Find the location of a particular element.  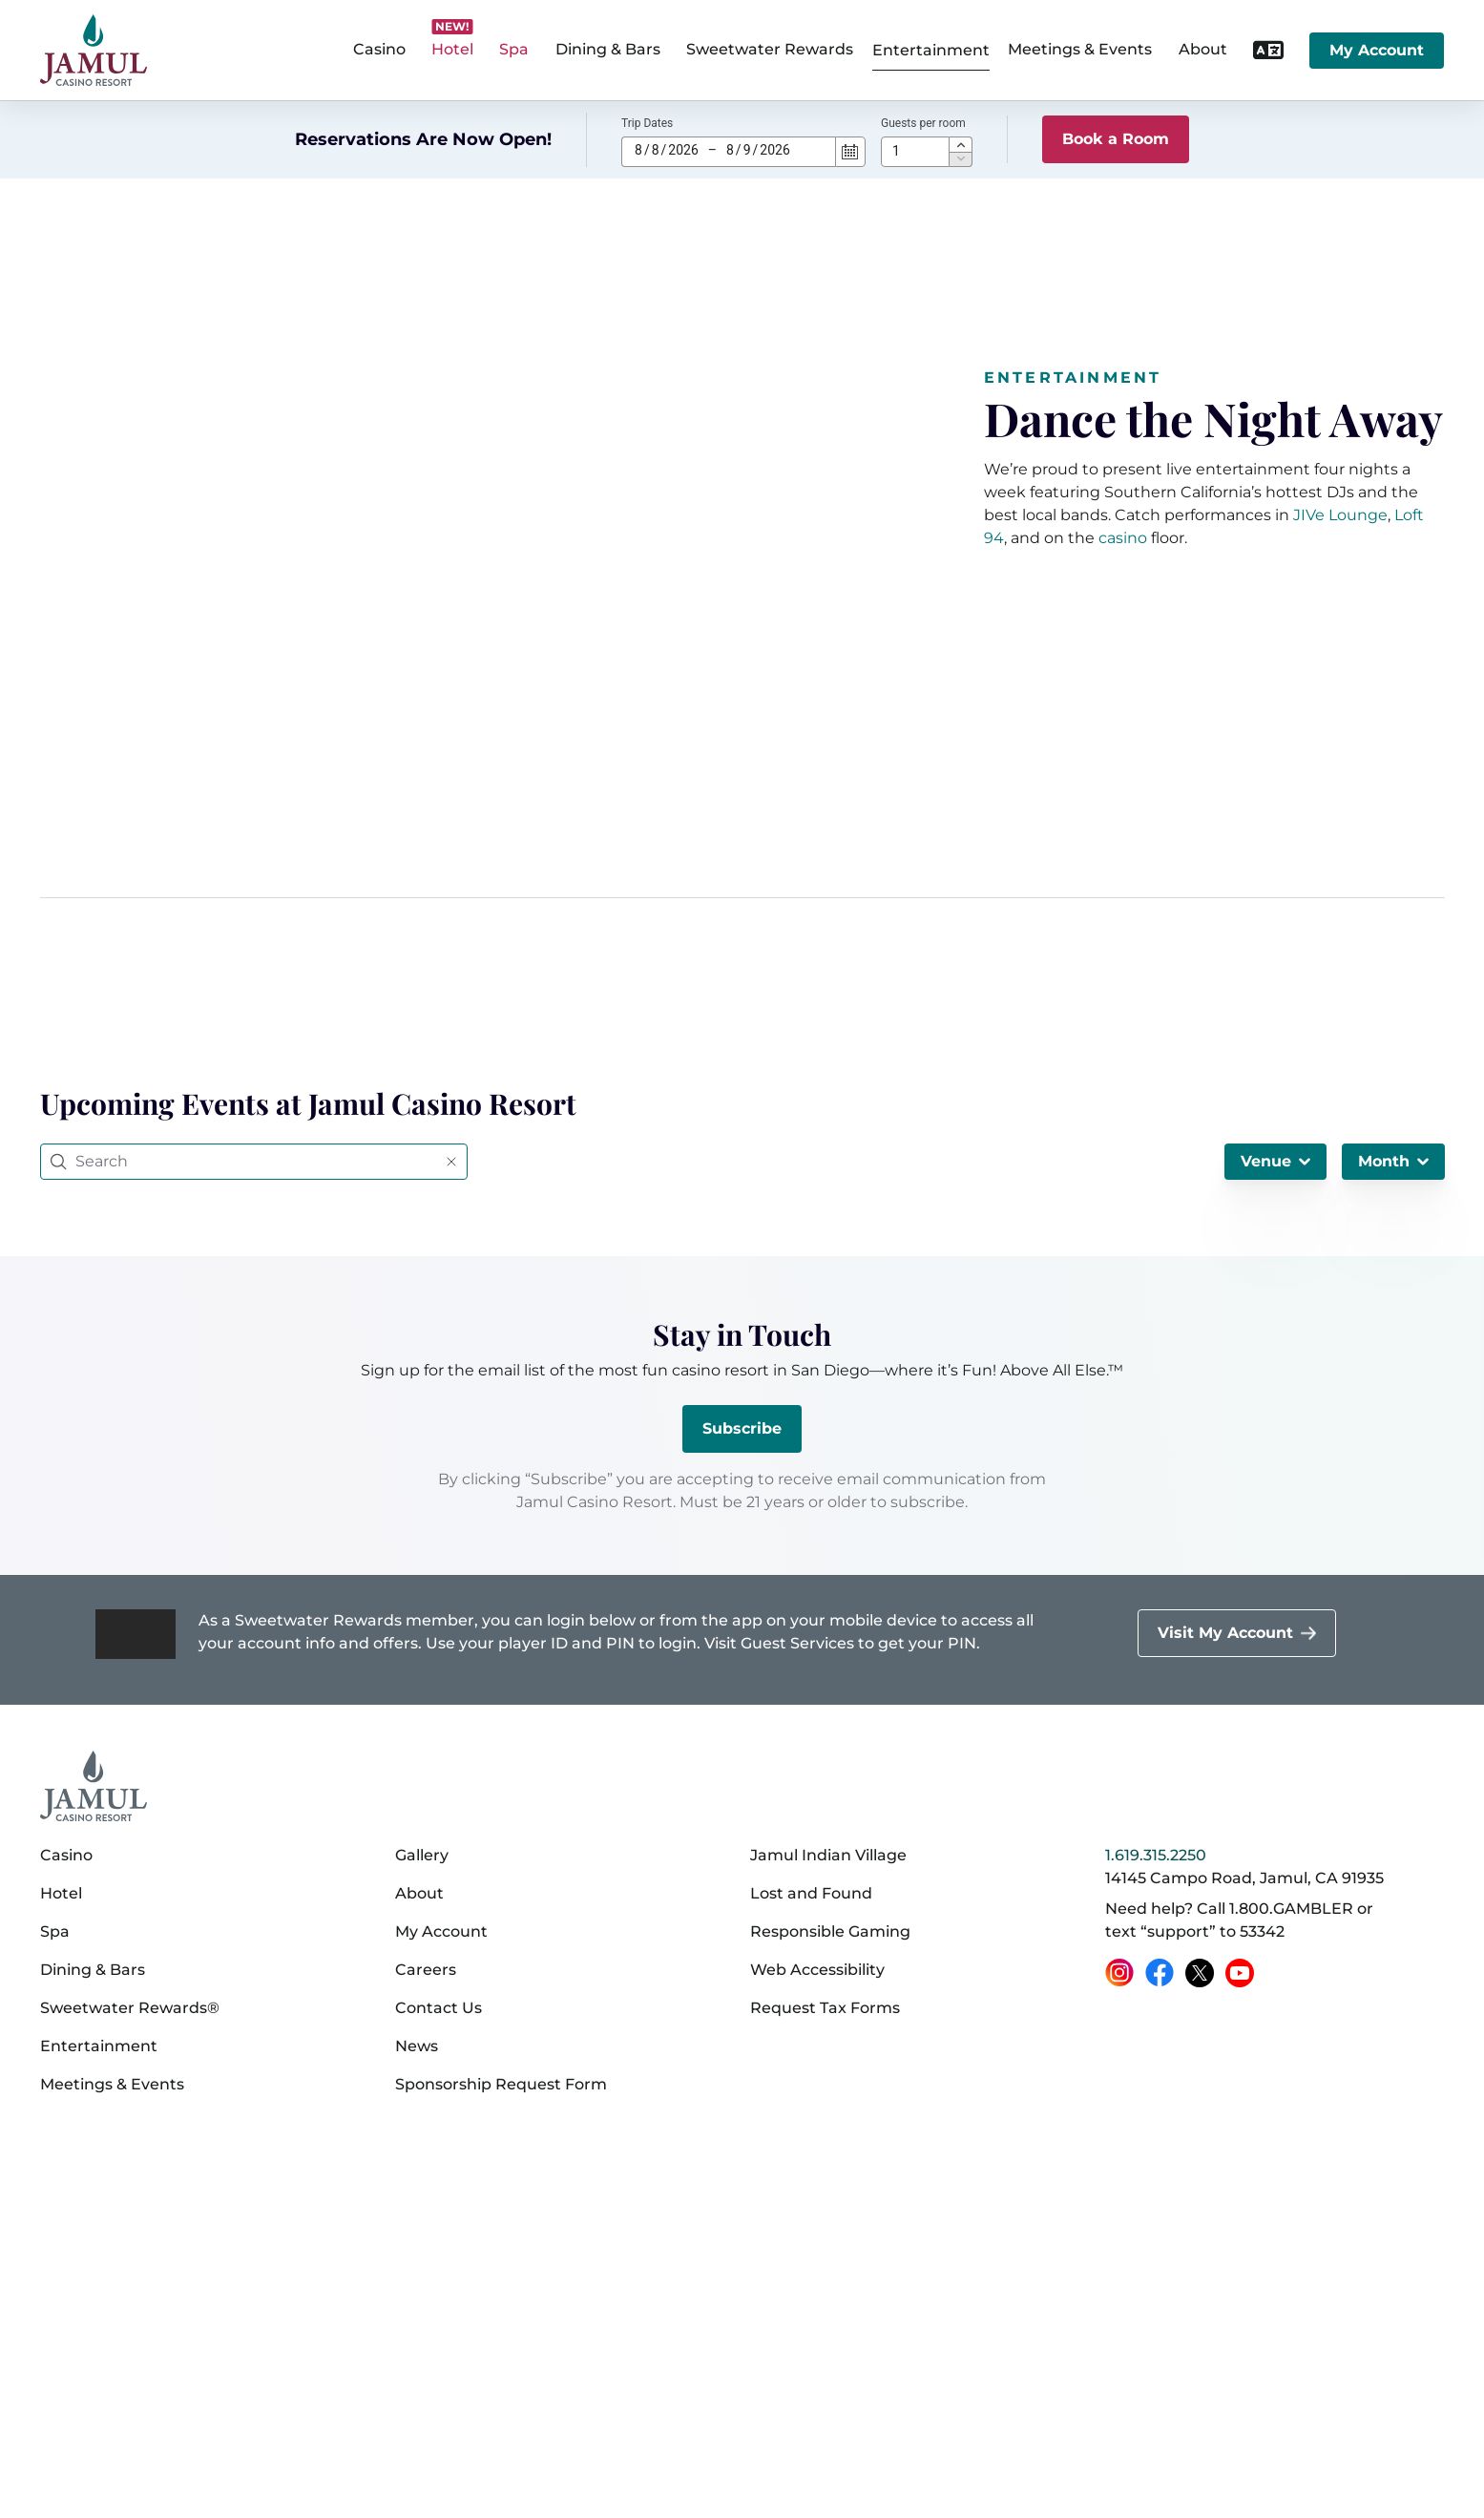

About is located at coordinates (419, 1893).